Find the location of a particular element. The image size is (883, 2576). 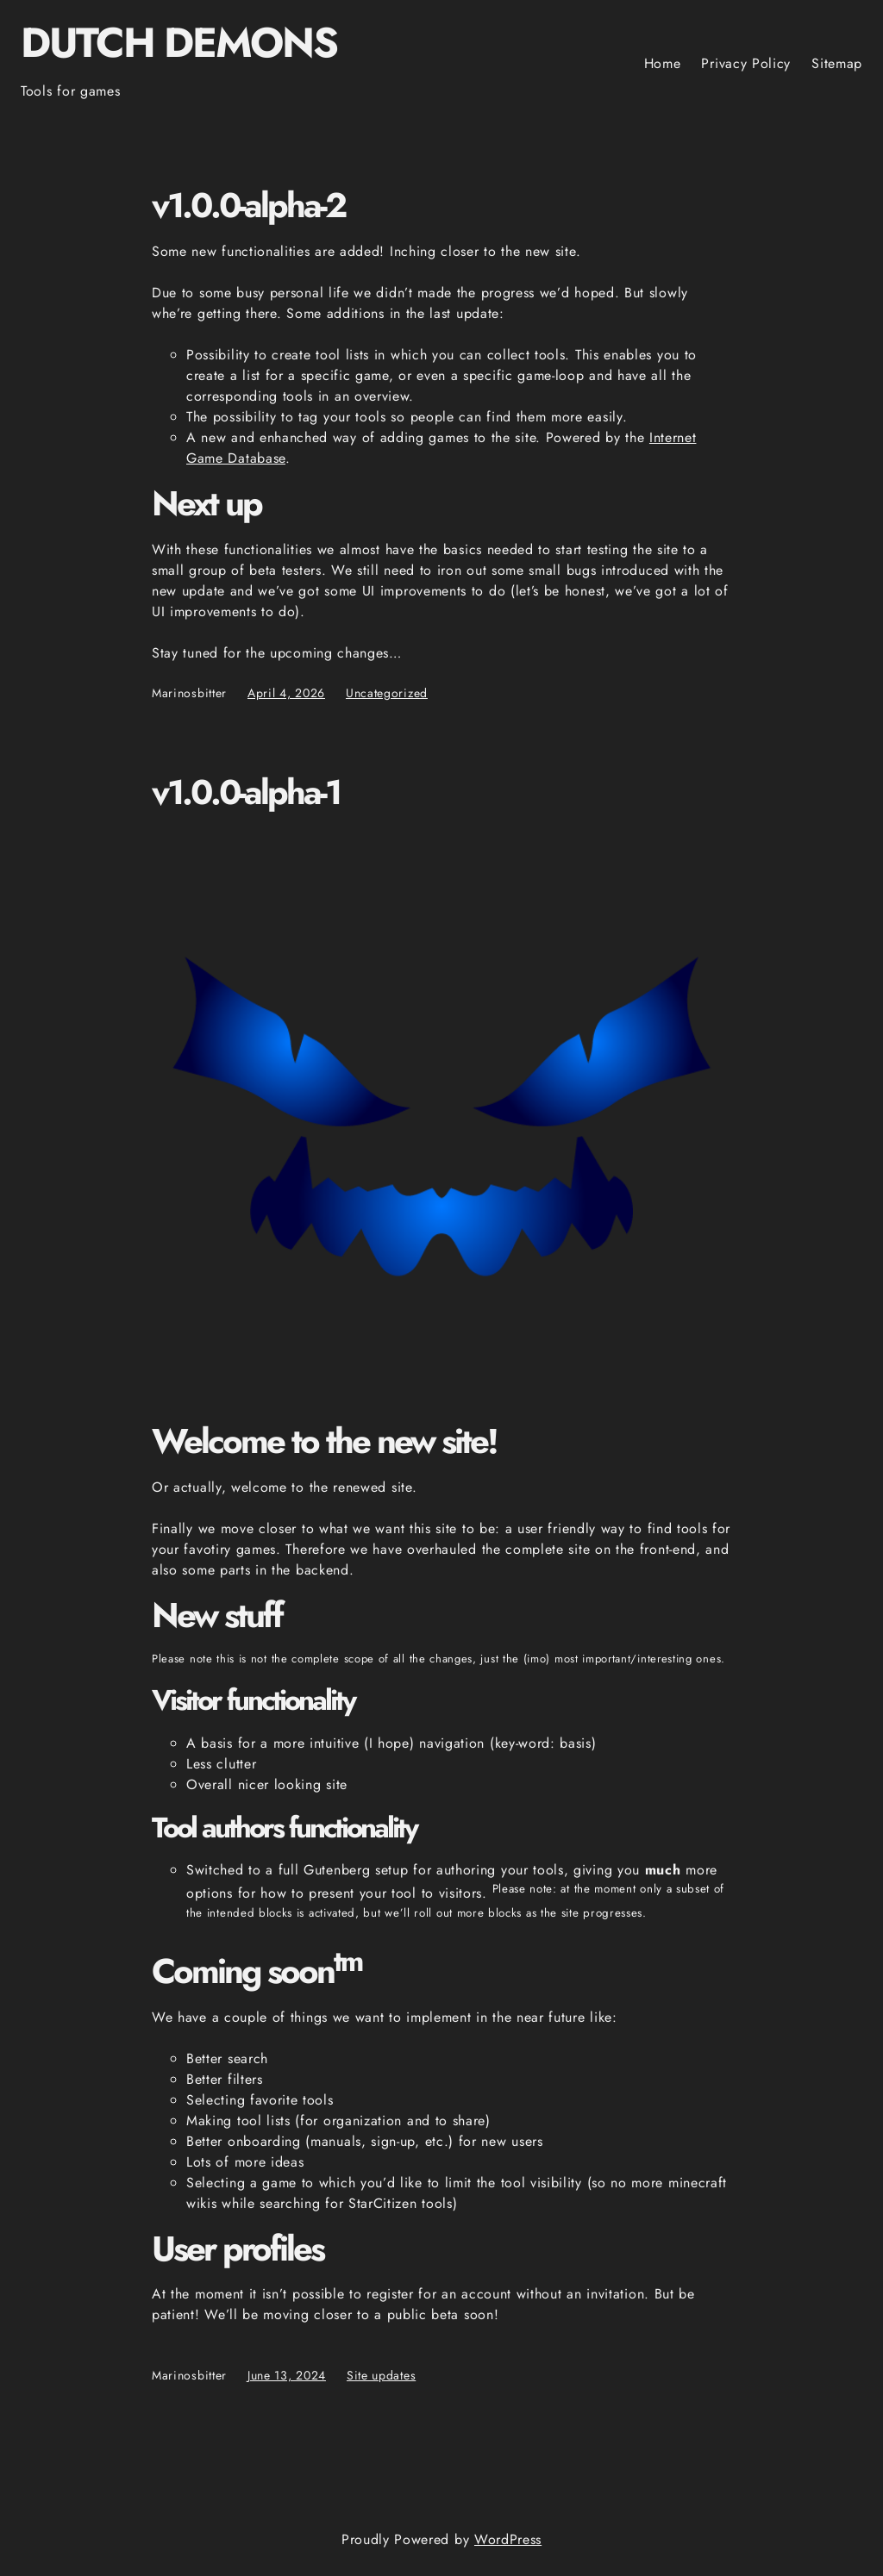

v1.0.0-alpha-1 is located at coordinates (246, 793).